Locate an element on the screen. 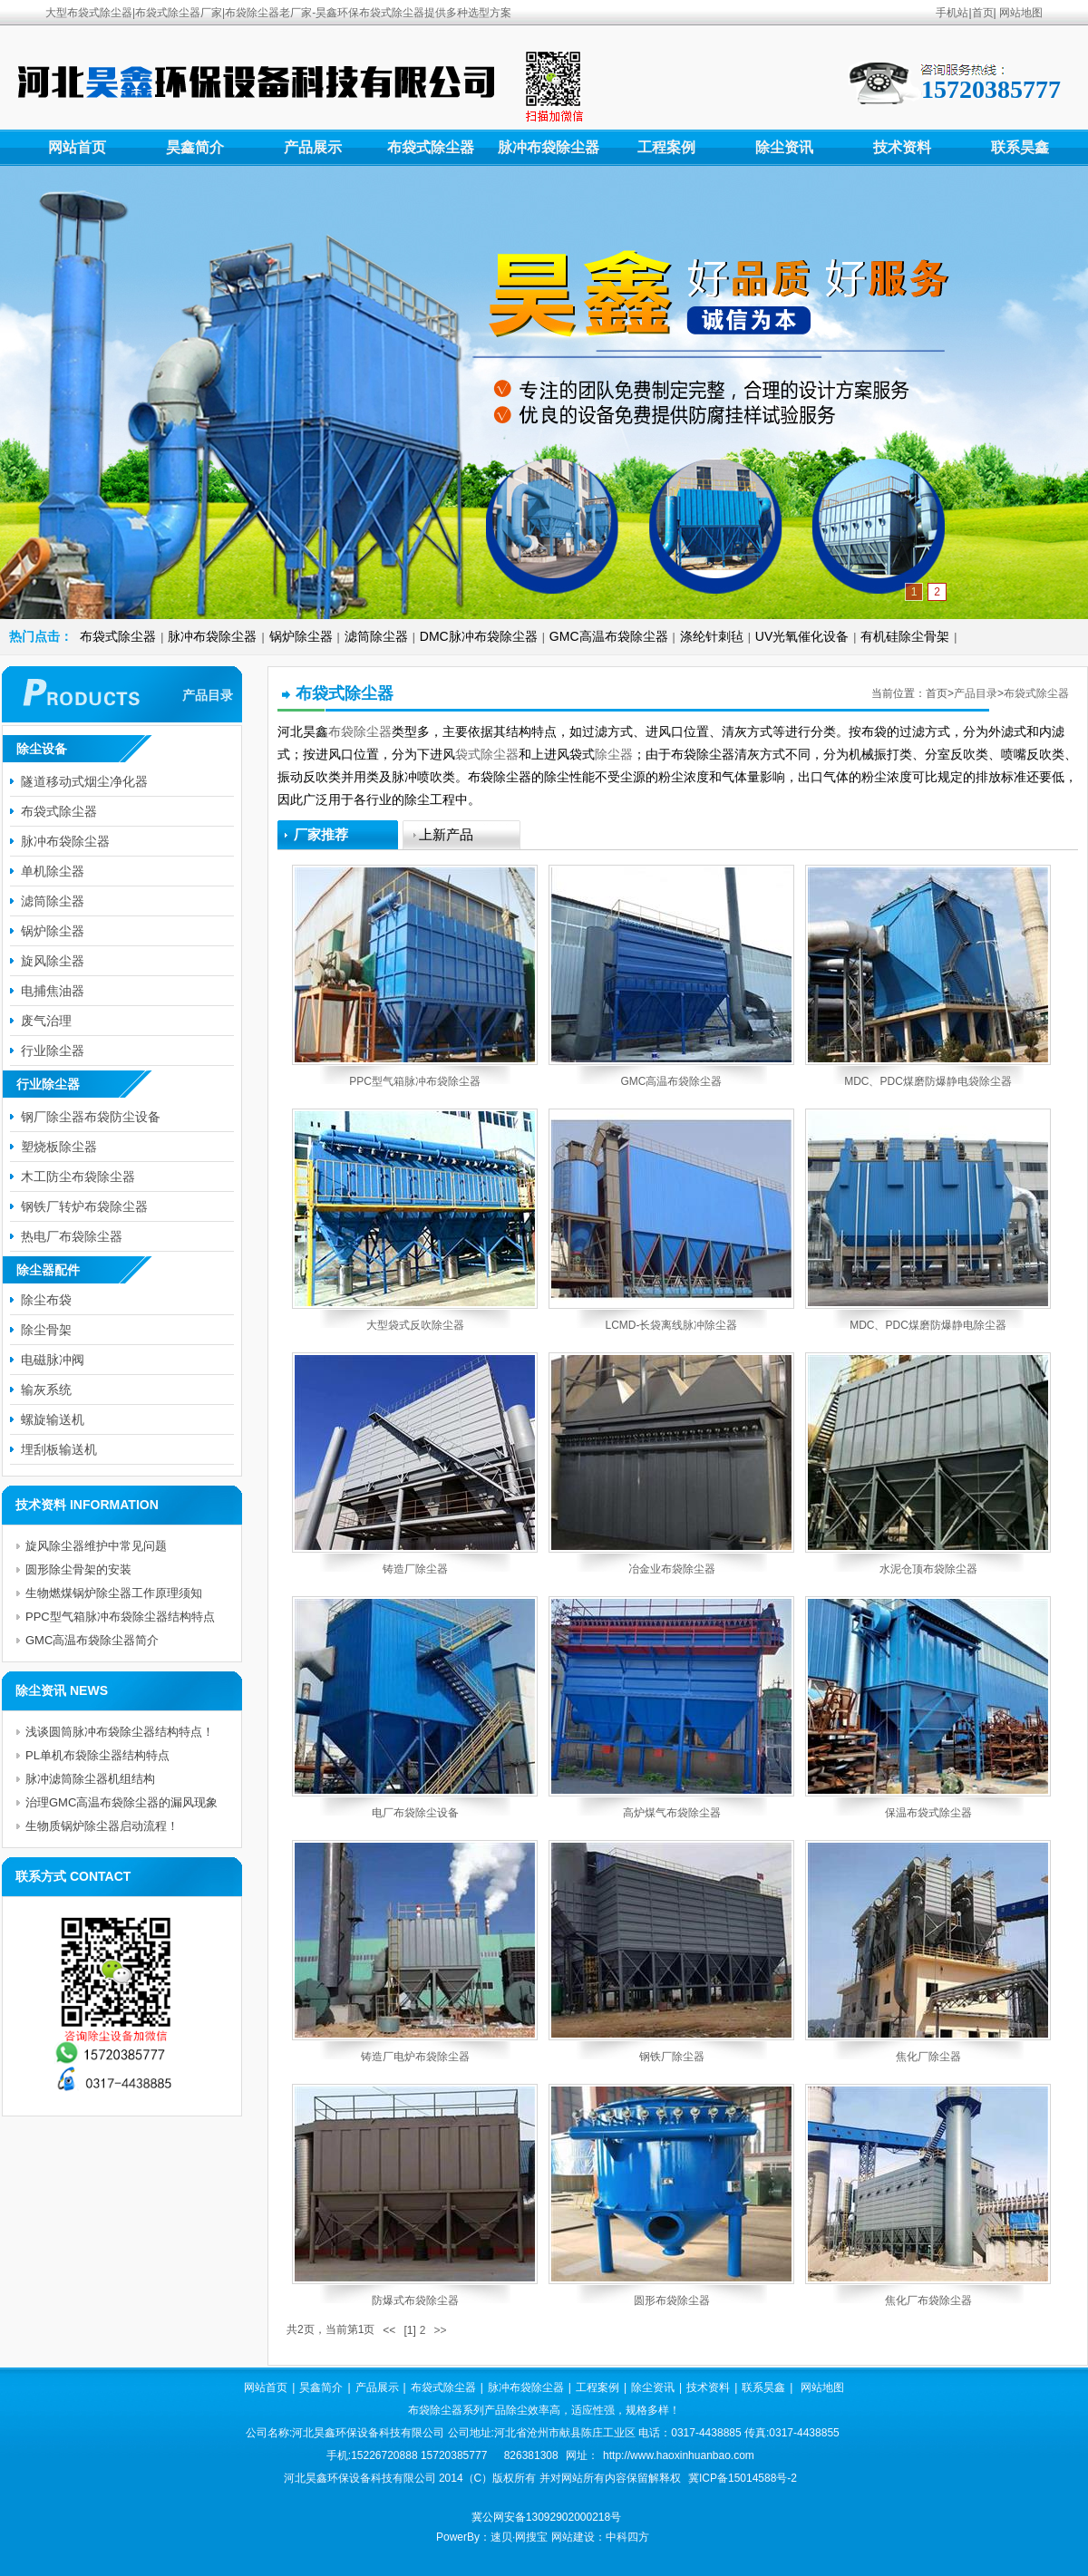 The height and width of the screenshot is (2576, 1088). 袋式除尘器 is located at coordinates (487, 754).